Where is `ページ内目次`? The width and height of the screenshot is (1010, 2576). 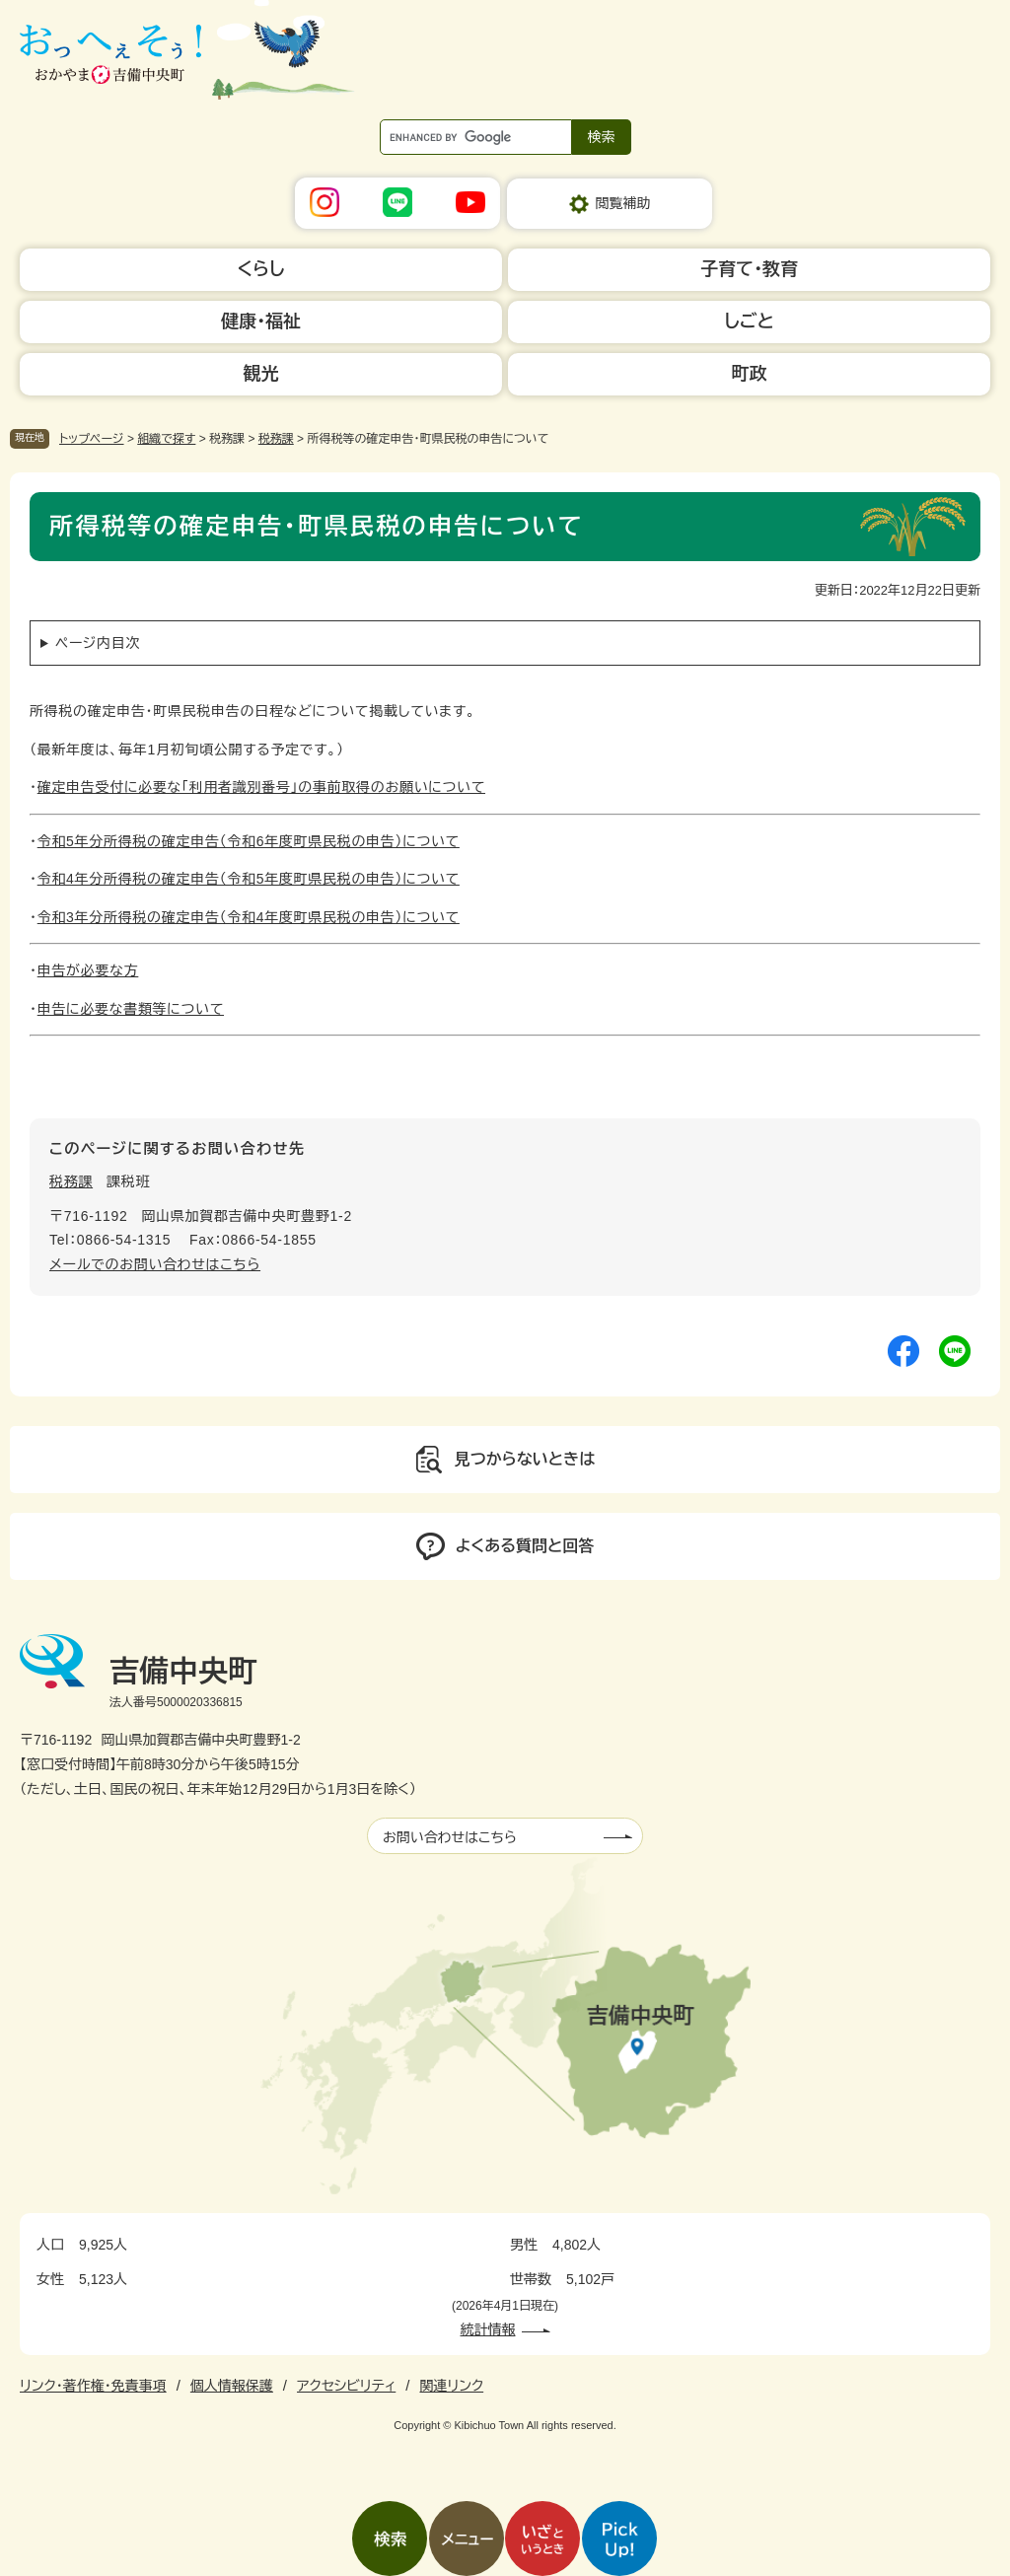 ページ内目次 is located at coordinates (97, 643).